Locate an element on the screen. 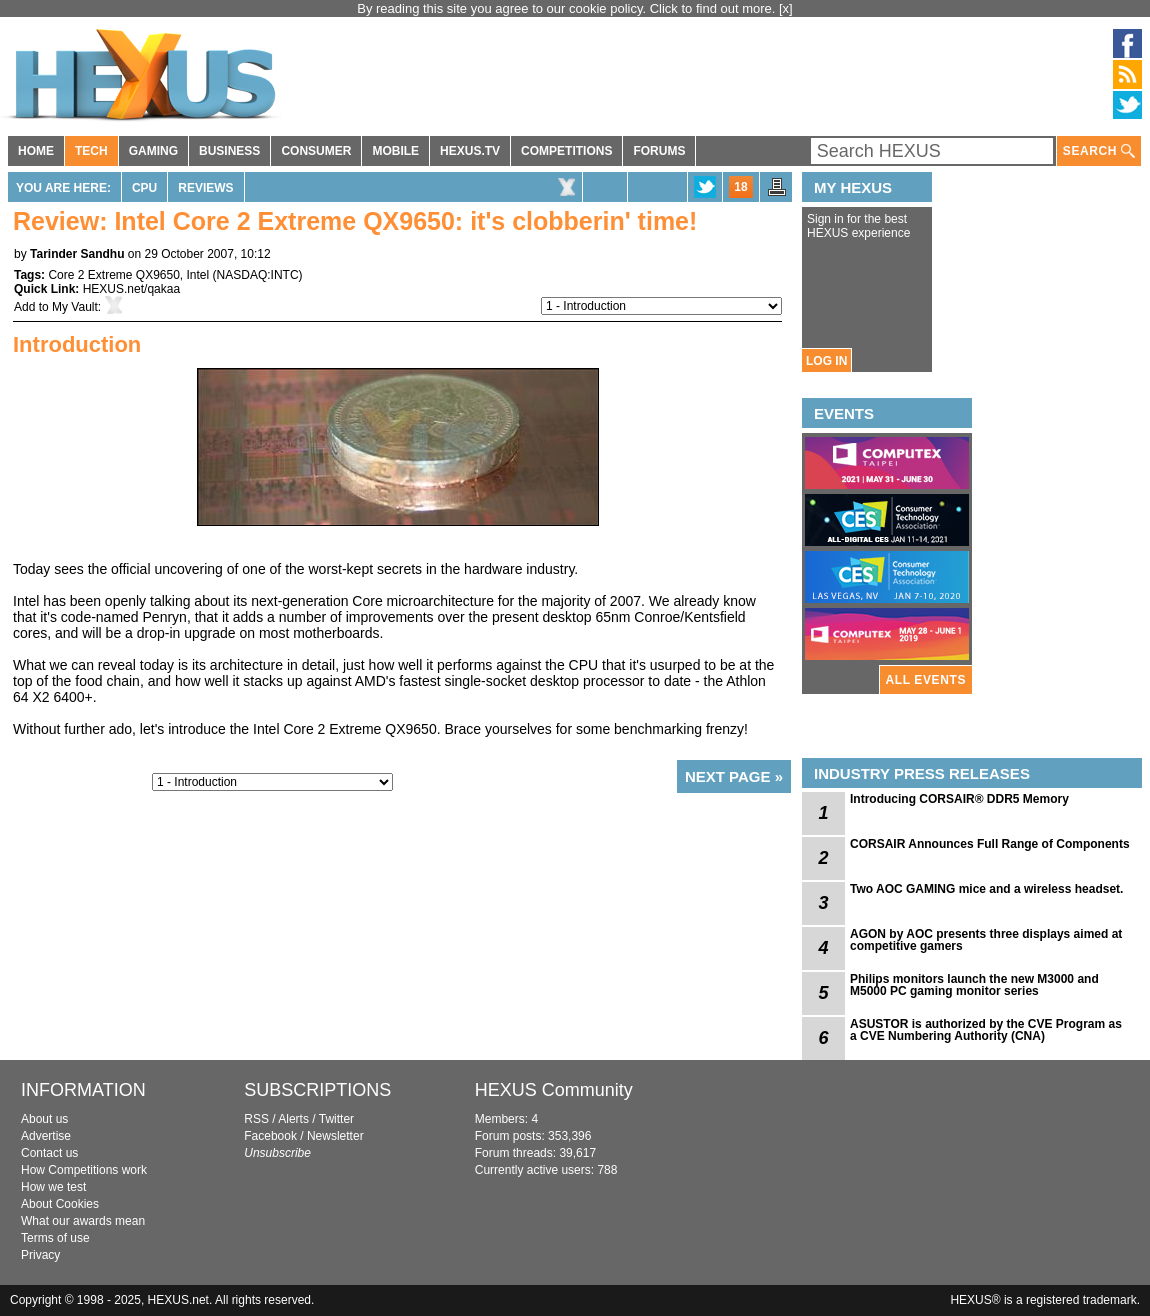 The height and width of the screenshot is (1316, 1150). HOME is located at coordinates (36, 151).